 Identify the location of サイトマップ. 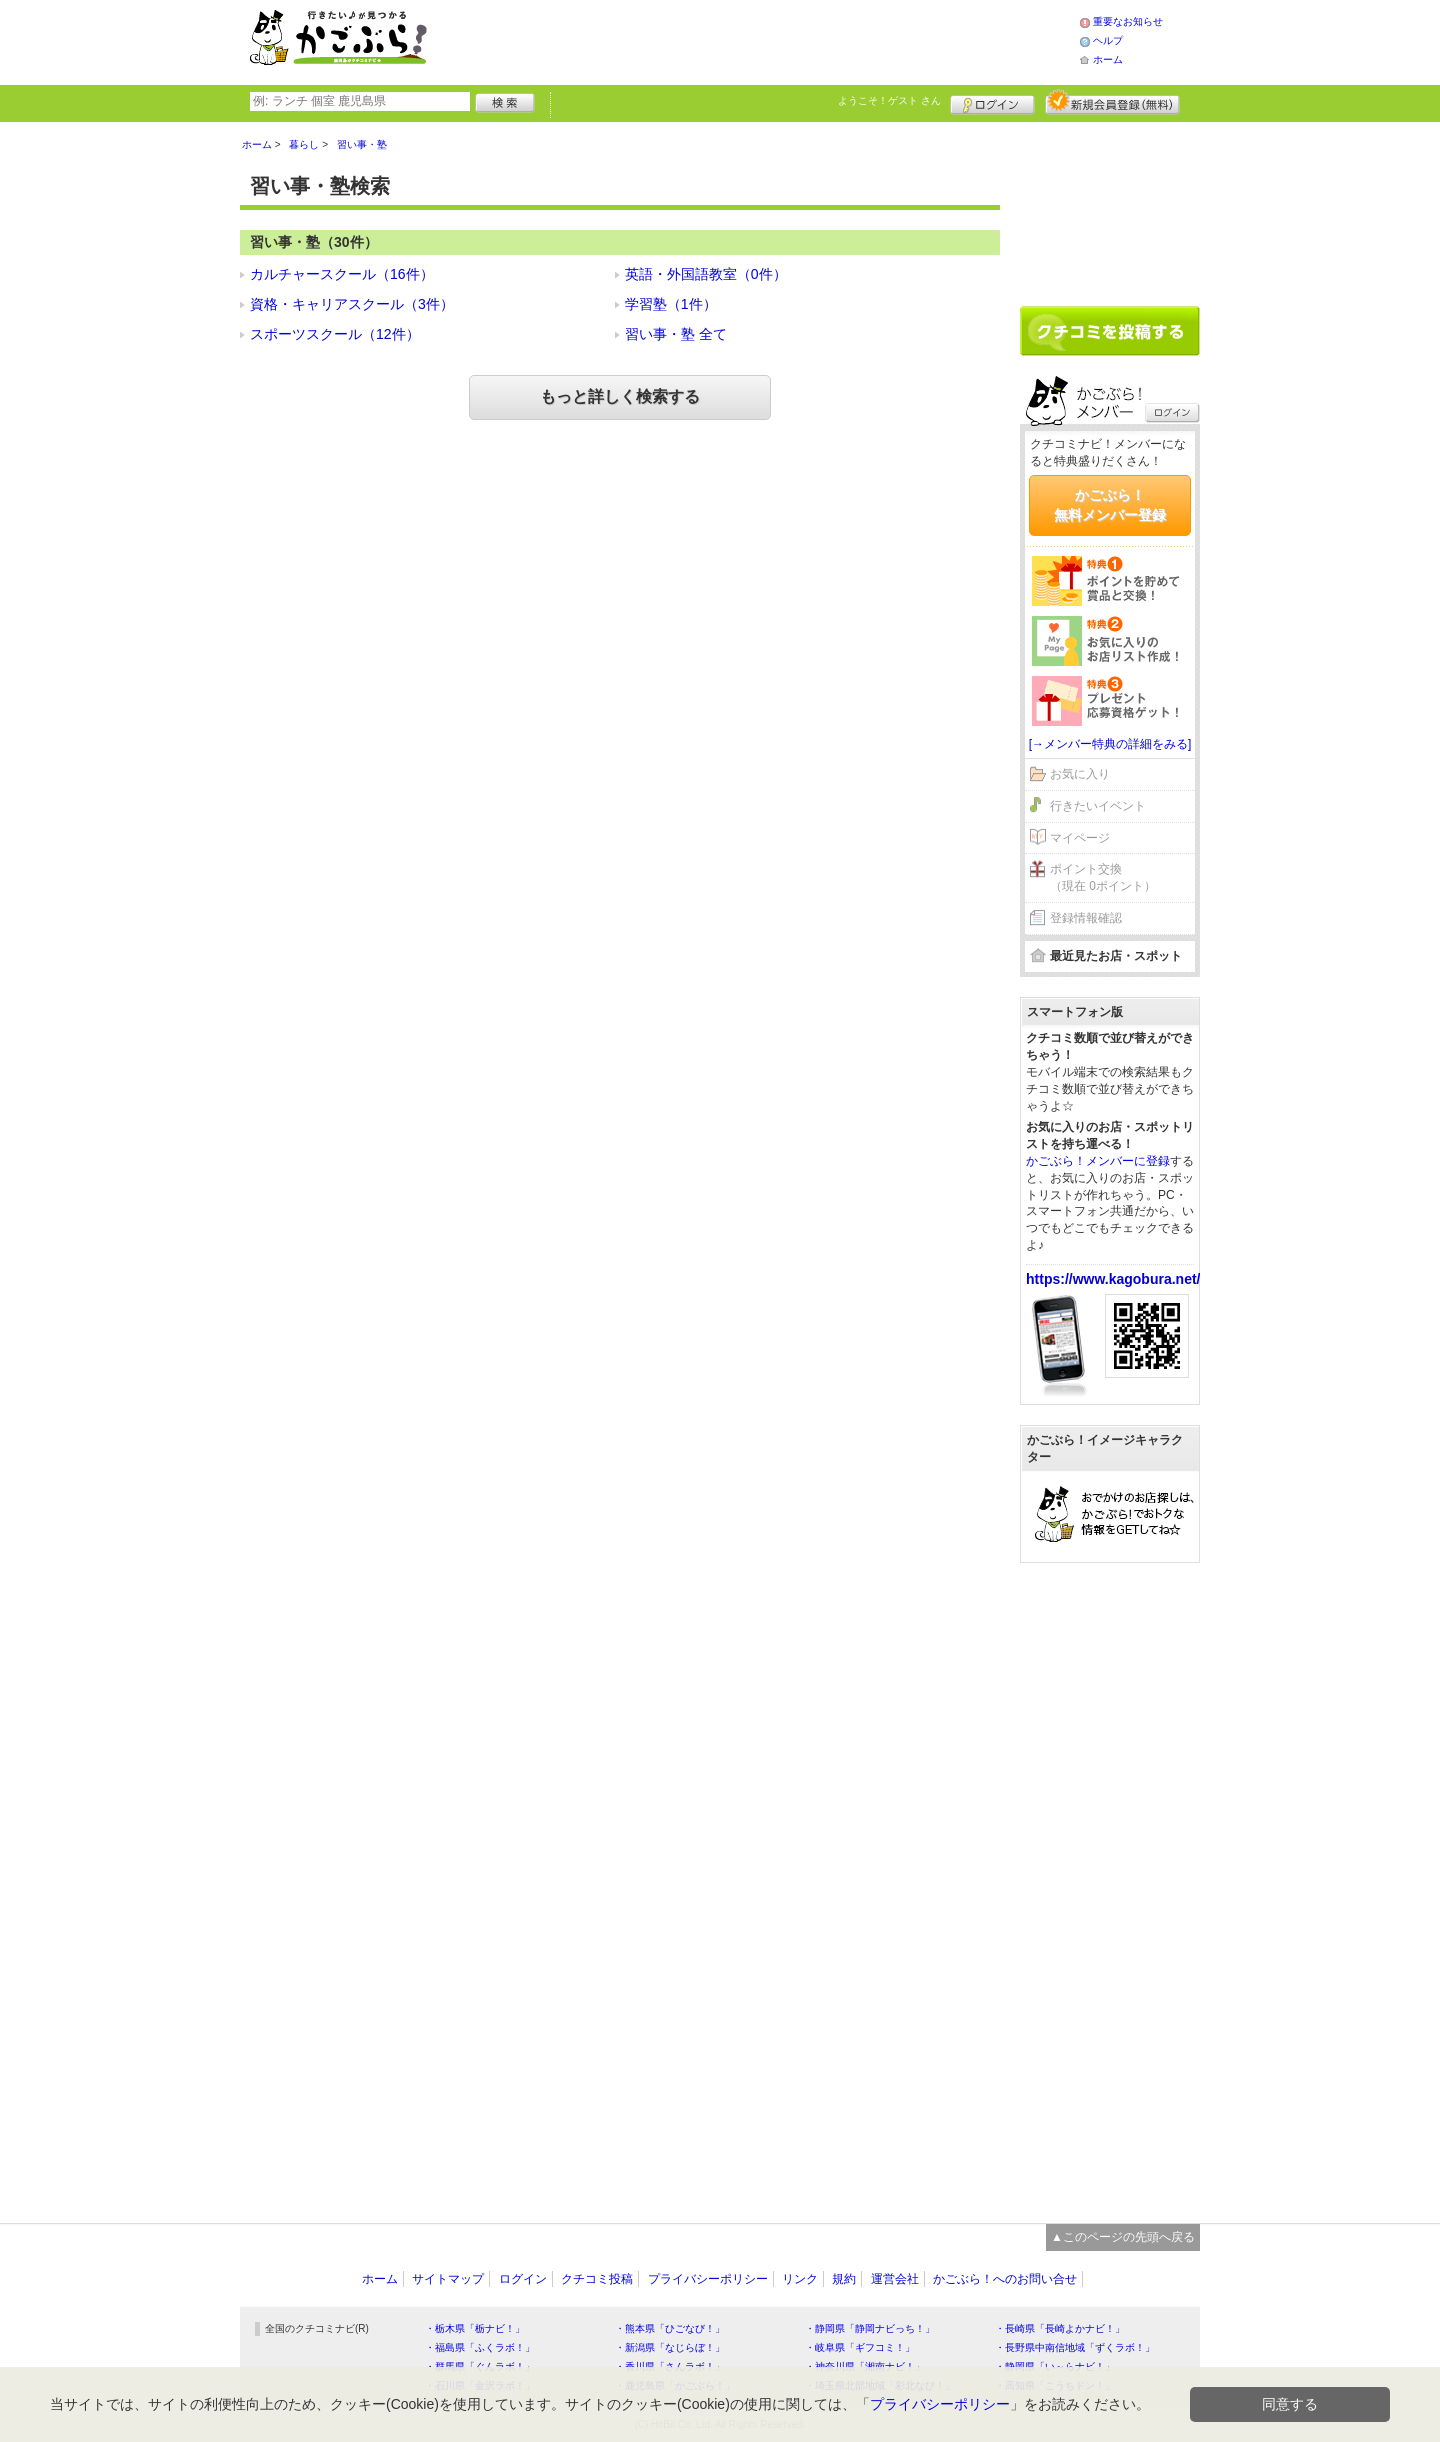
(448, 2279).